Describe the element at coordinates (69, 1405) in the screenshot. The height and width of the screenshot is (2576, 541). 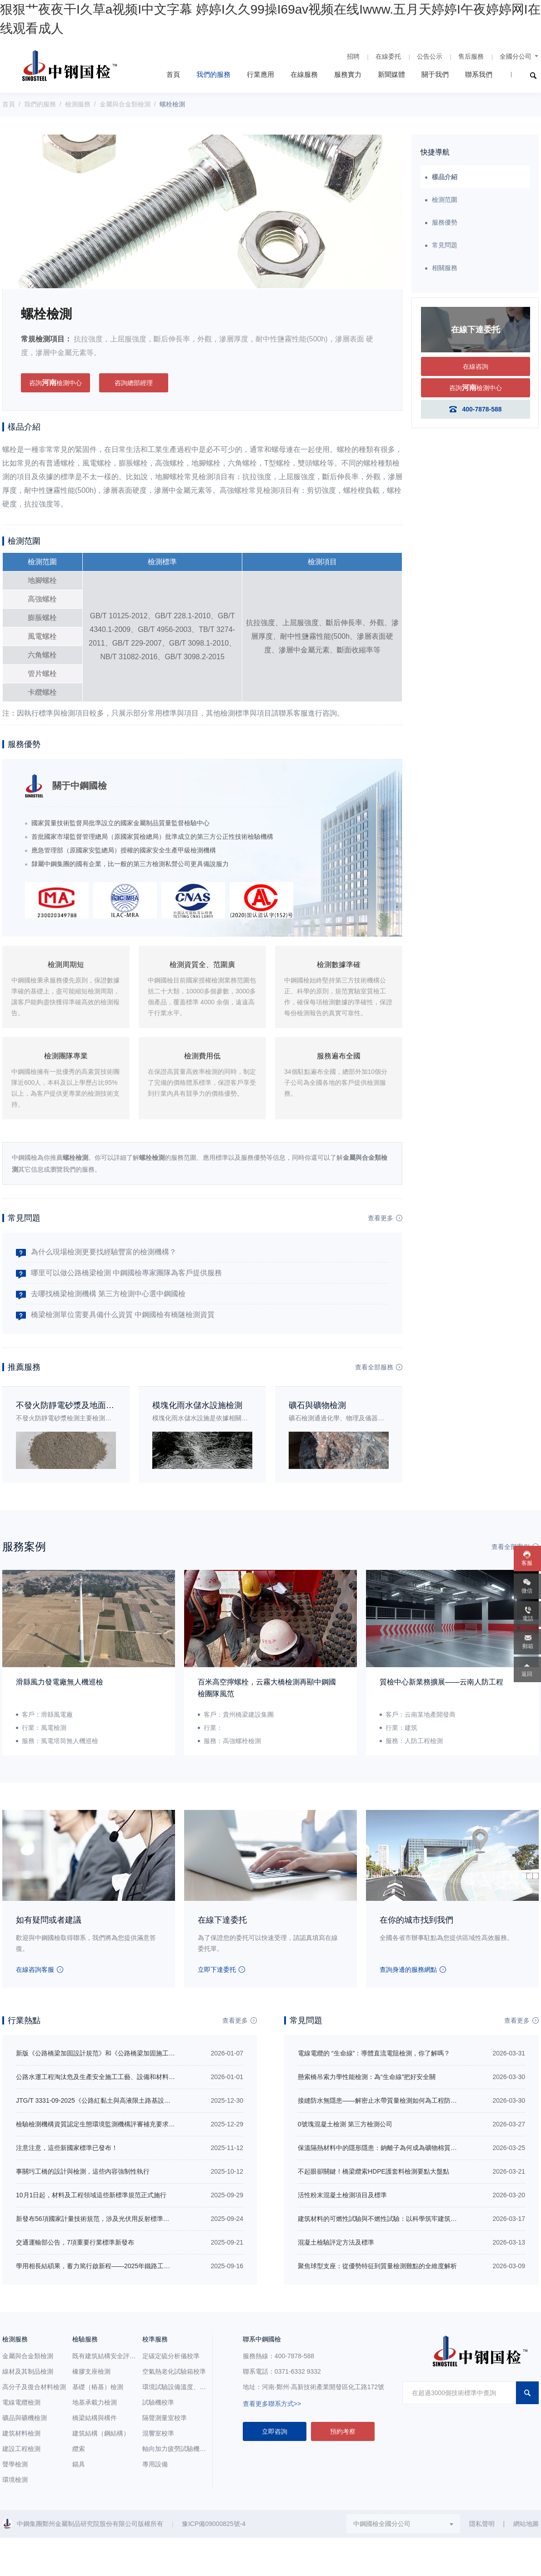
I see `不發火防靜電砂漿及地面檢測` at that location.